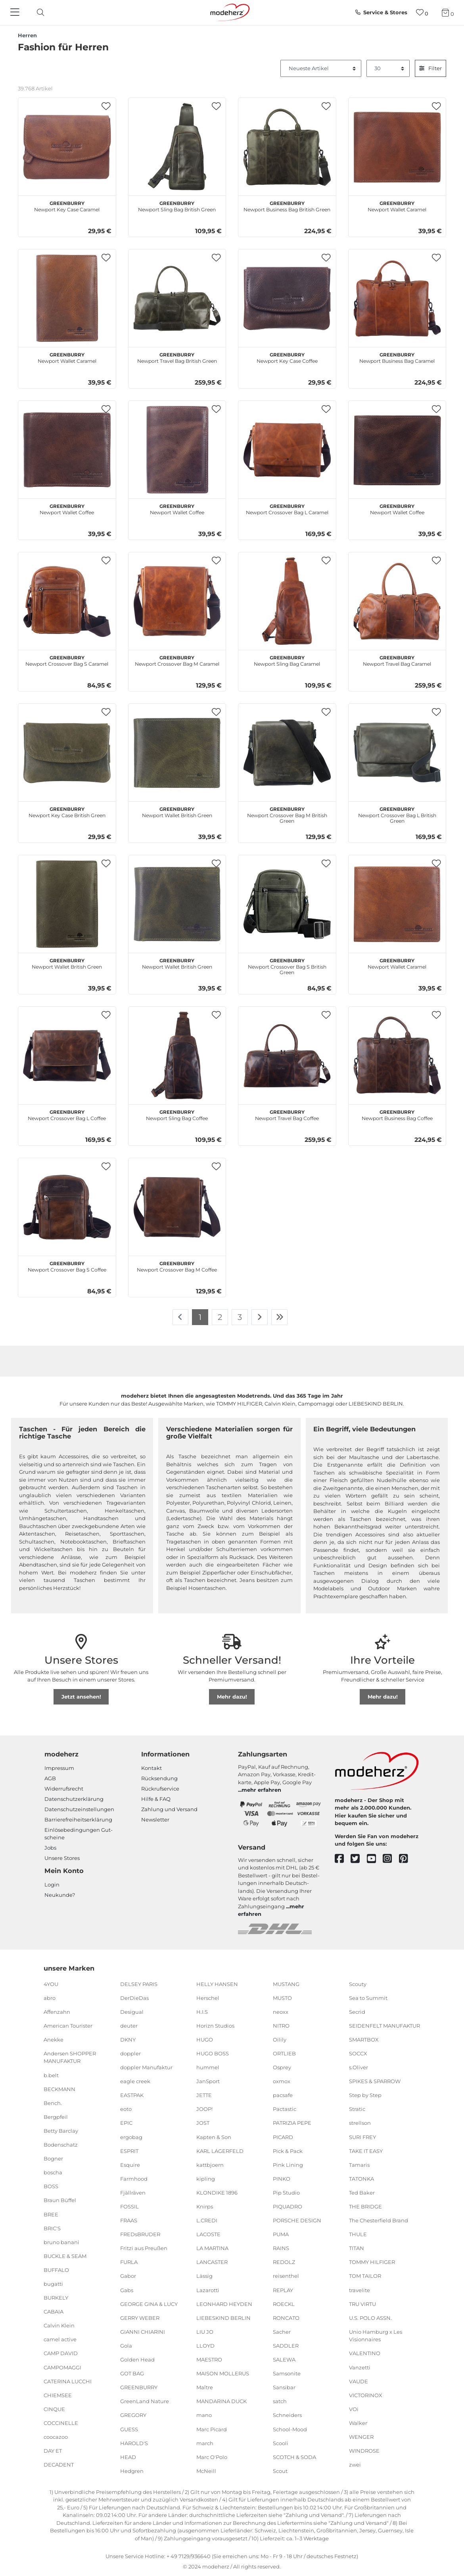 The height and width of the screenshot is (2576, 464). I want to click on DAY ET, so click(53, 2451).